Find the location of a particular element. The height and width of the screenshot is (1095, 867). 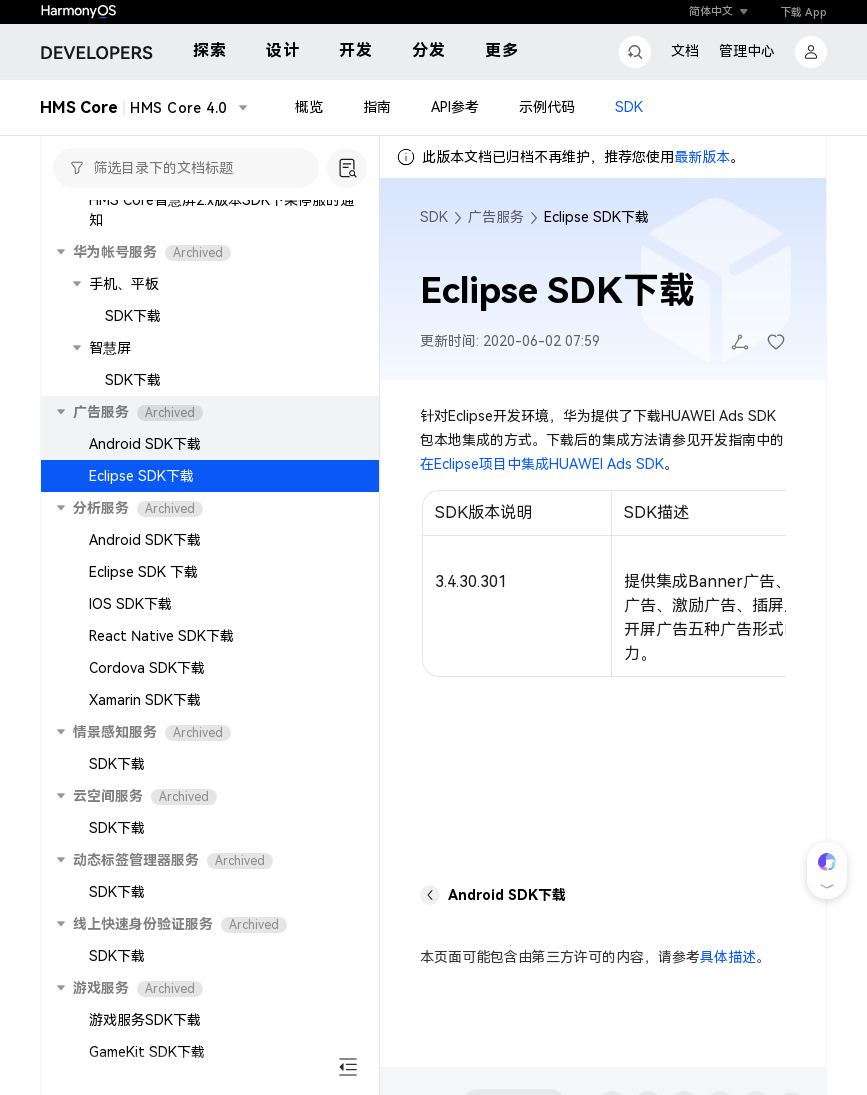

API参考 is located at coordinates (455, 108).